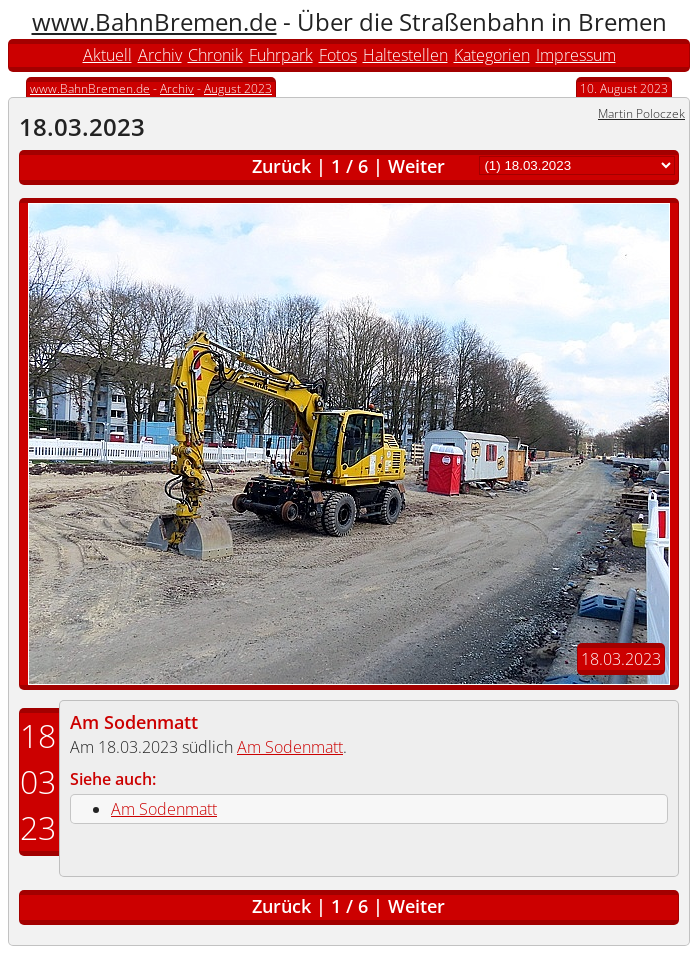  I want to click on Martin Poloczek, so click(641, 113).